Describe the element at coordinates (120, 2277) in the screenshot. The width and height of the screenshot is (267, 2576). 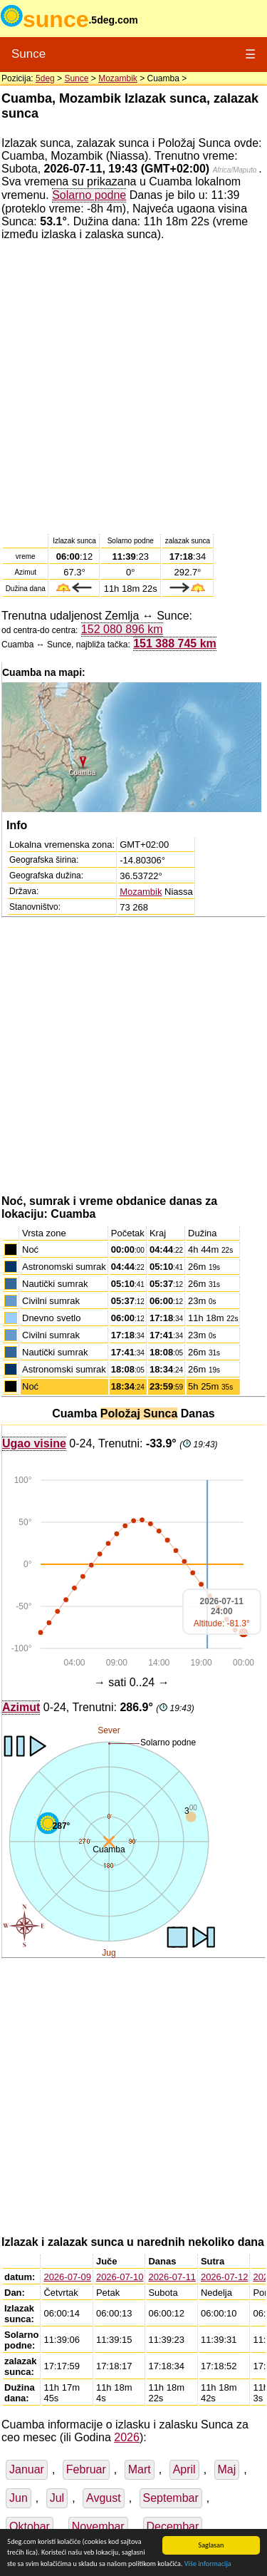
I see `2026-07-10` at that location.